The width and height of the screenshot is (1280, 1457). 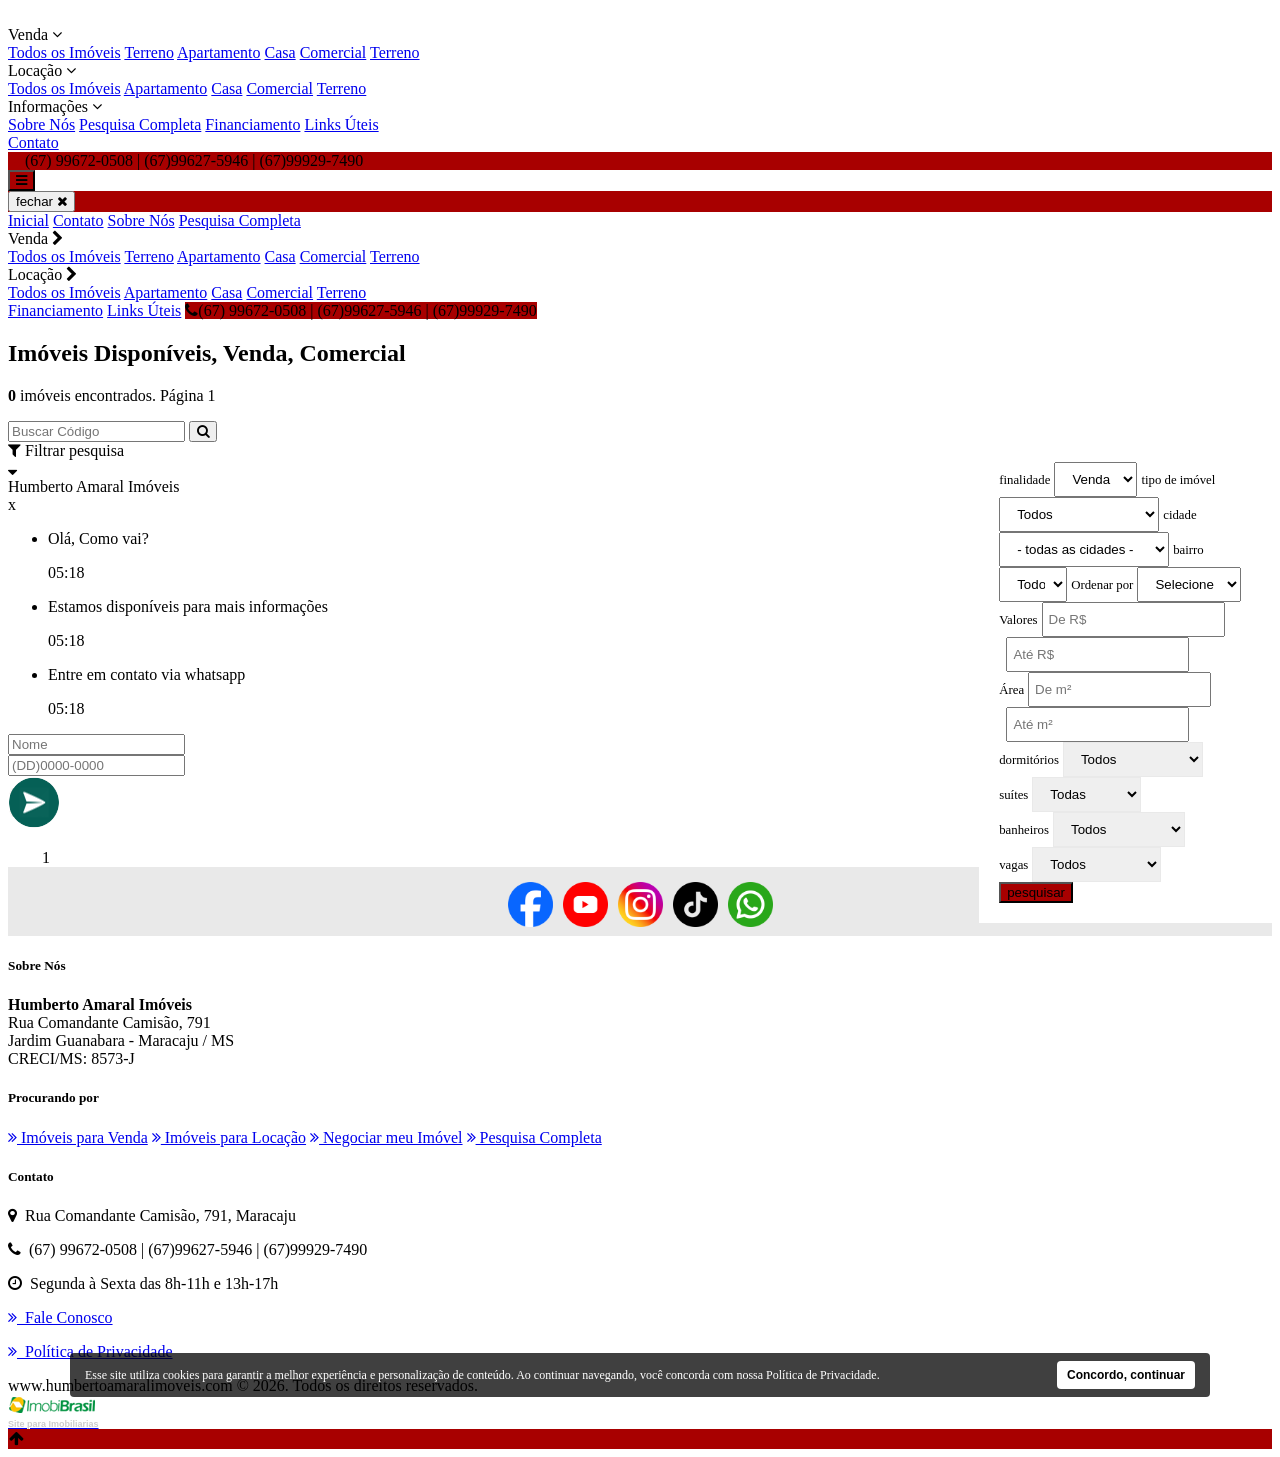 I want to click on Contato, so click(x=33, y=142).